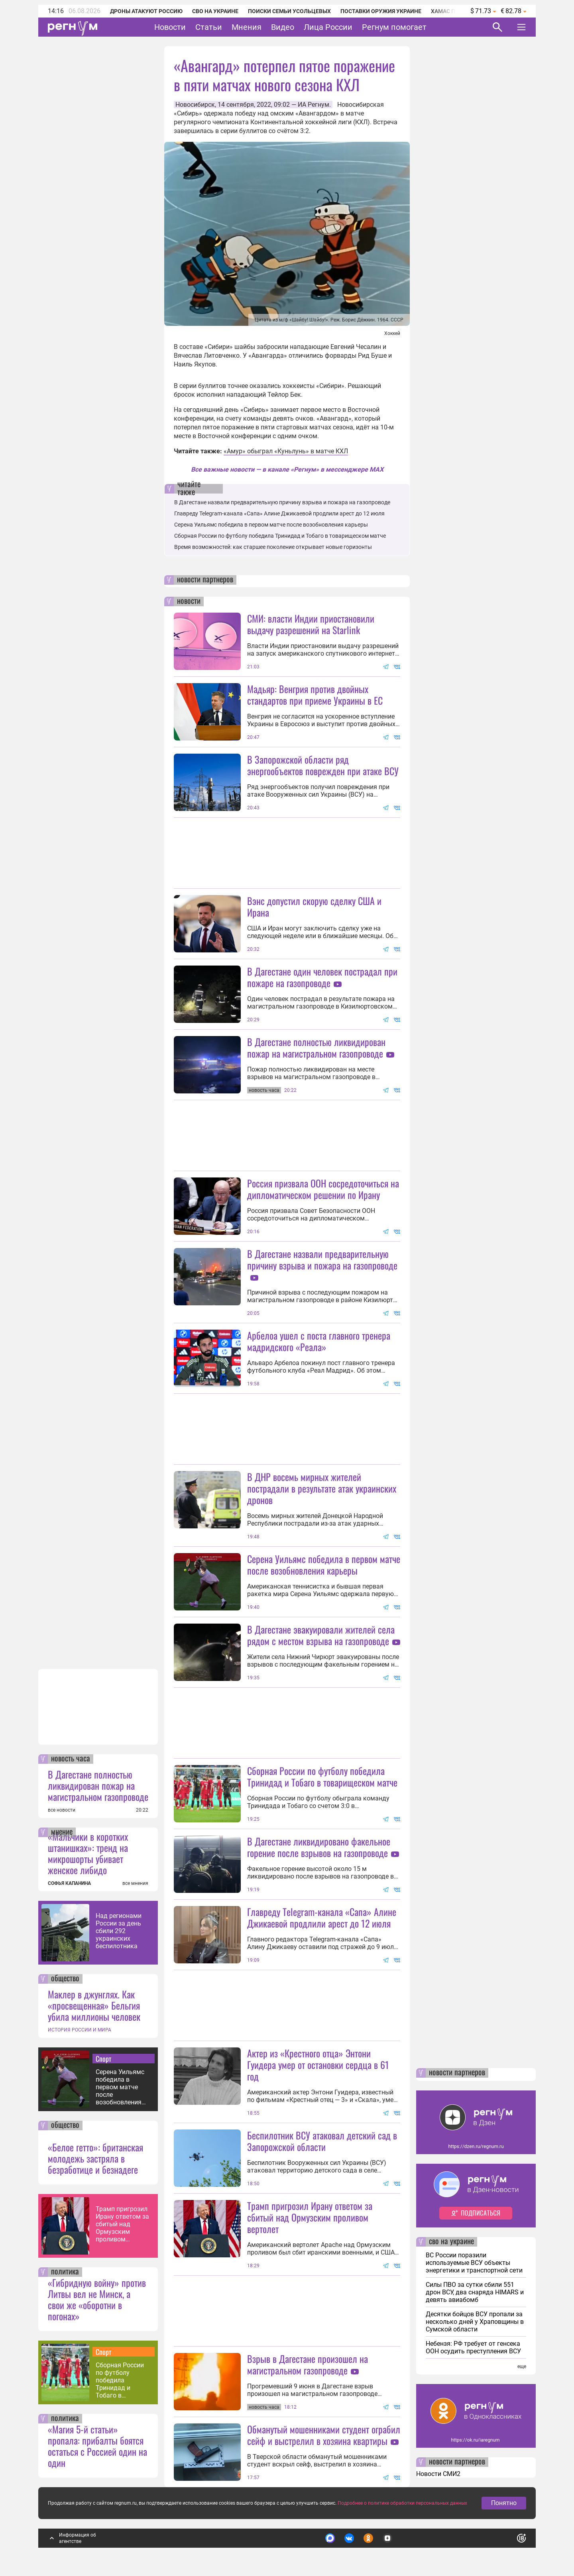 This screenshot has width=574, height=2576. Describe the element at coordinates (438, 2474) in the screenshot. I see `Новости СМИ2` at that location.